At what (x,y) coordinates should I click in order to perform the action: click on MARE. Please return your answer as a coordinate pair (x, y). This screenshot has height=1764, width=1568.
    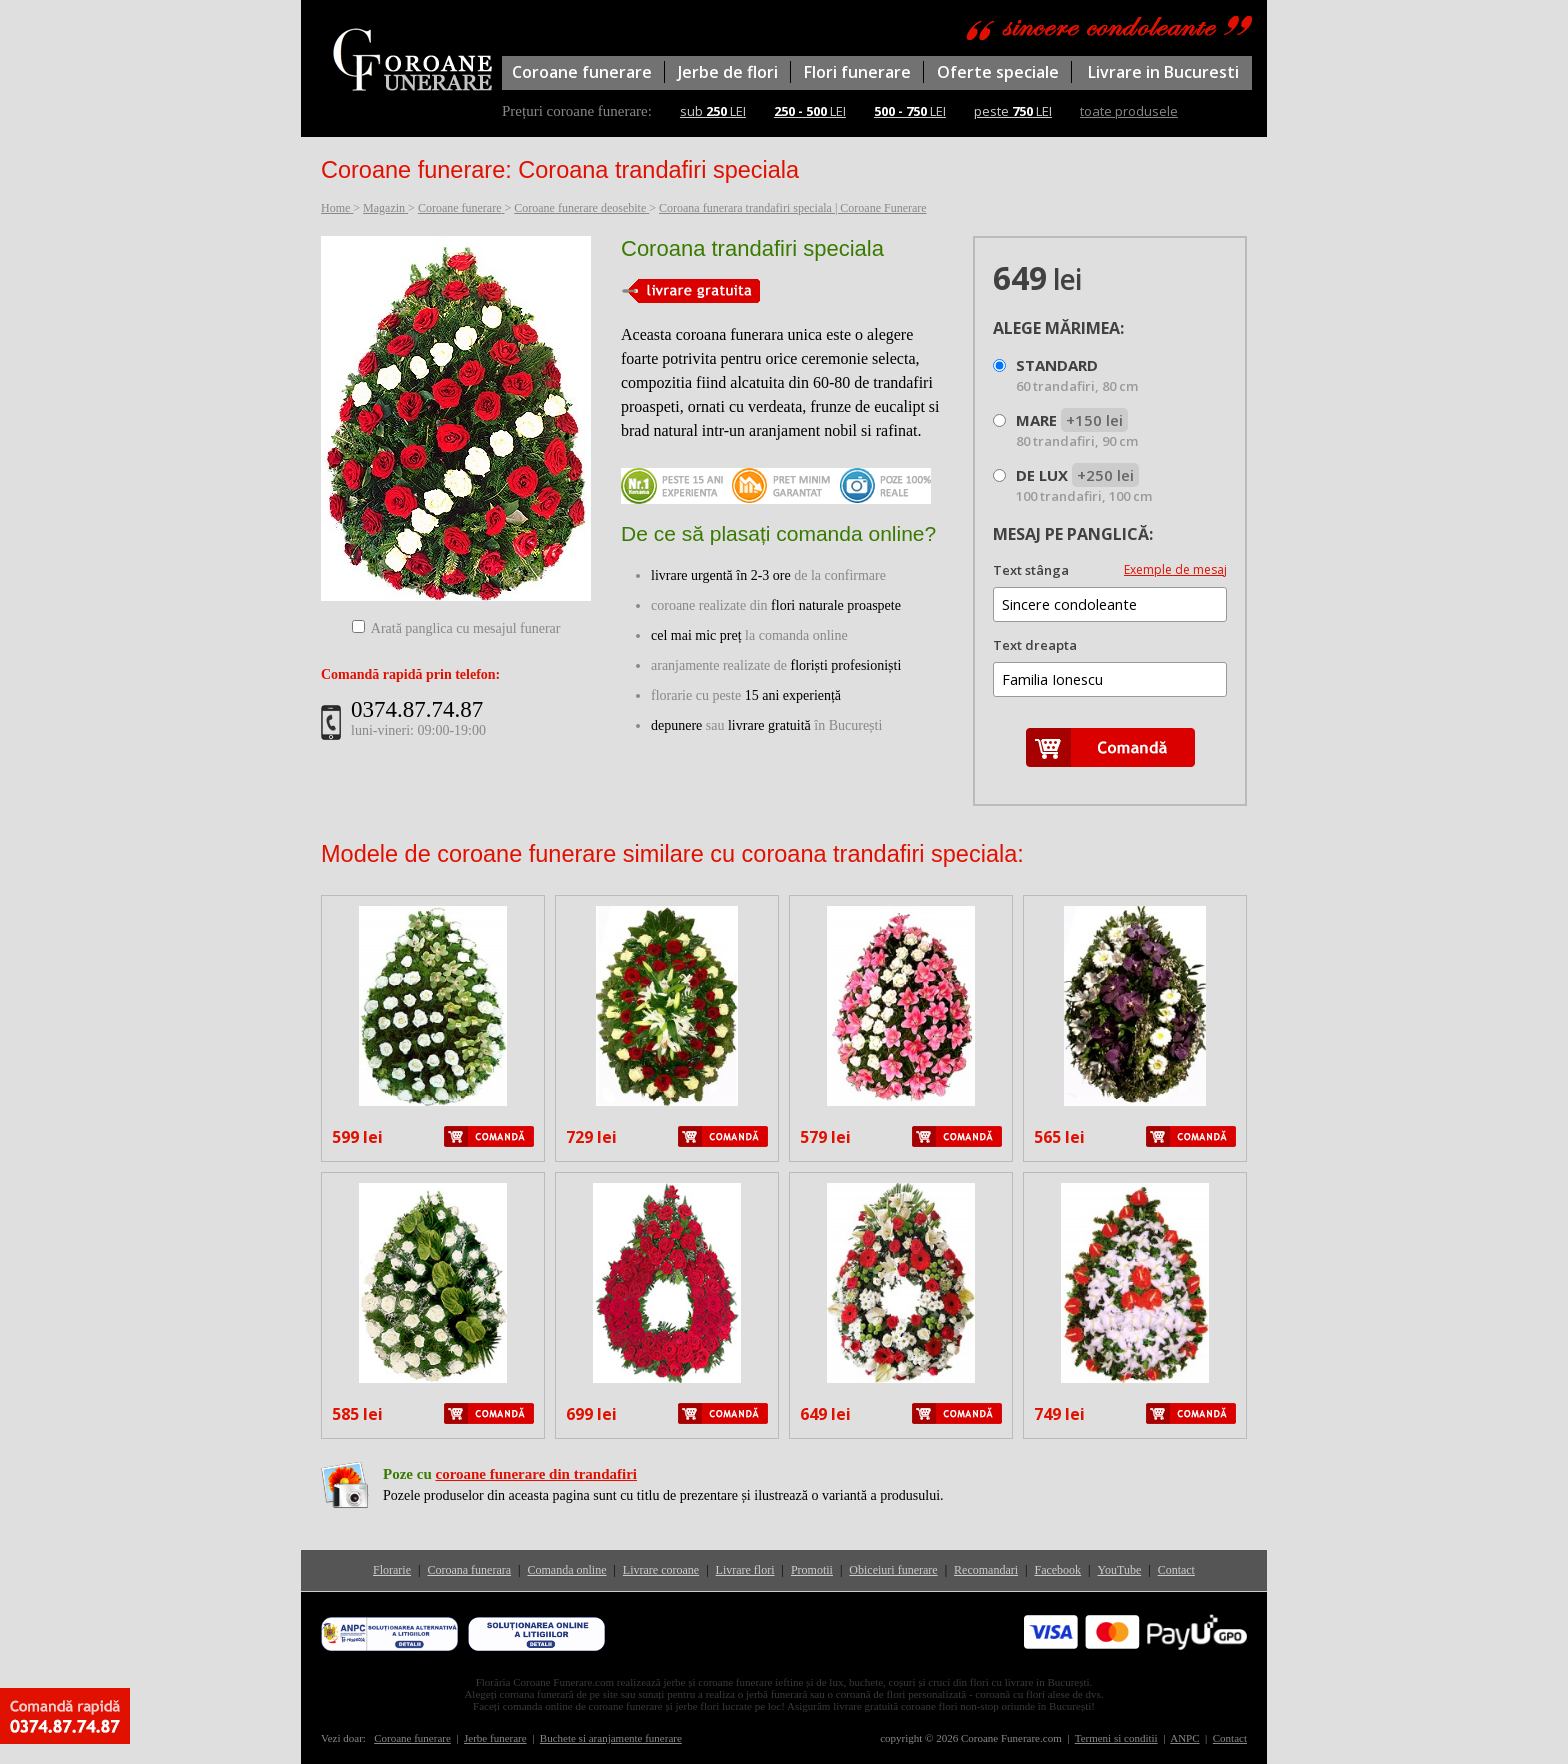
    Looking at the image, I should click on (1077, 430).